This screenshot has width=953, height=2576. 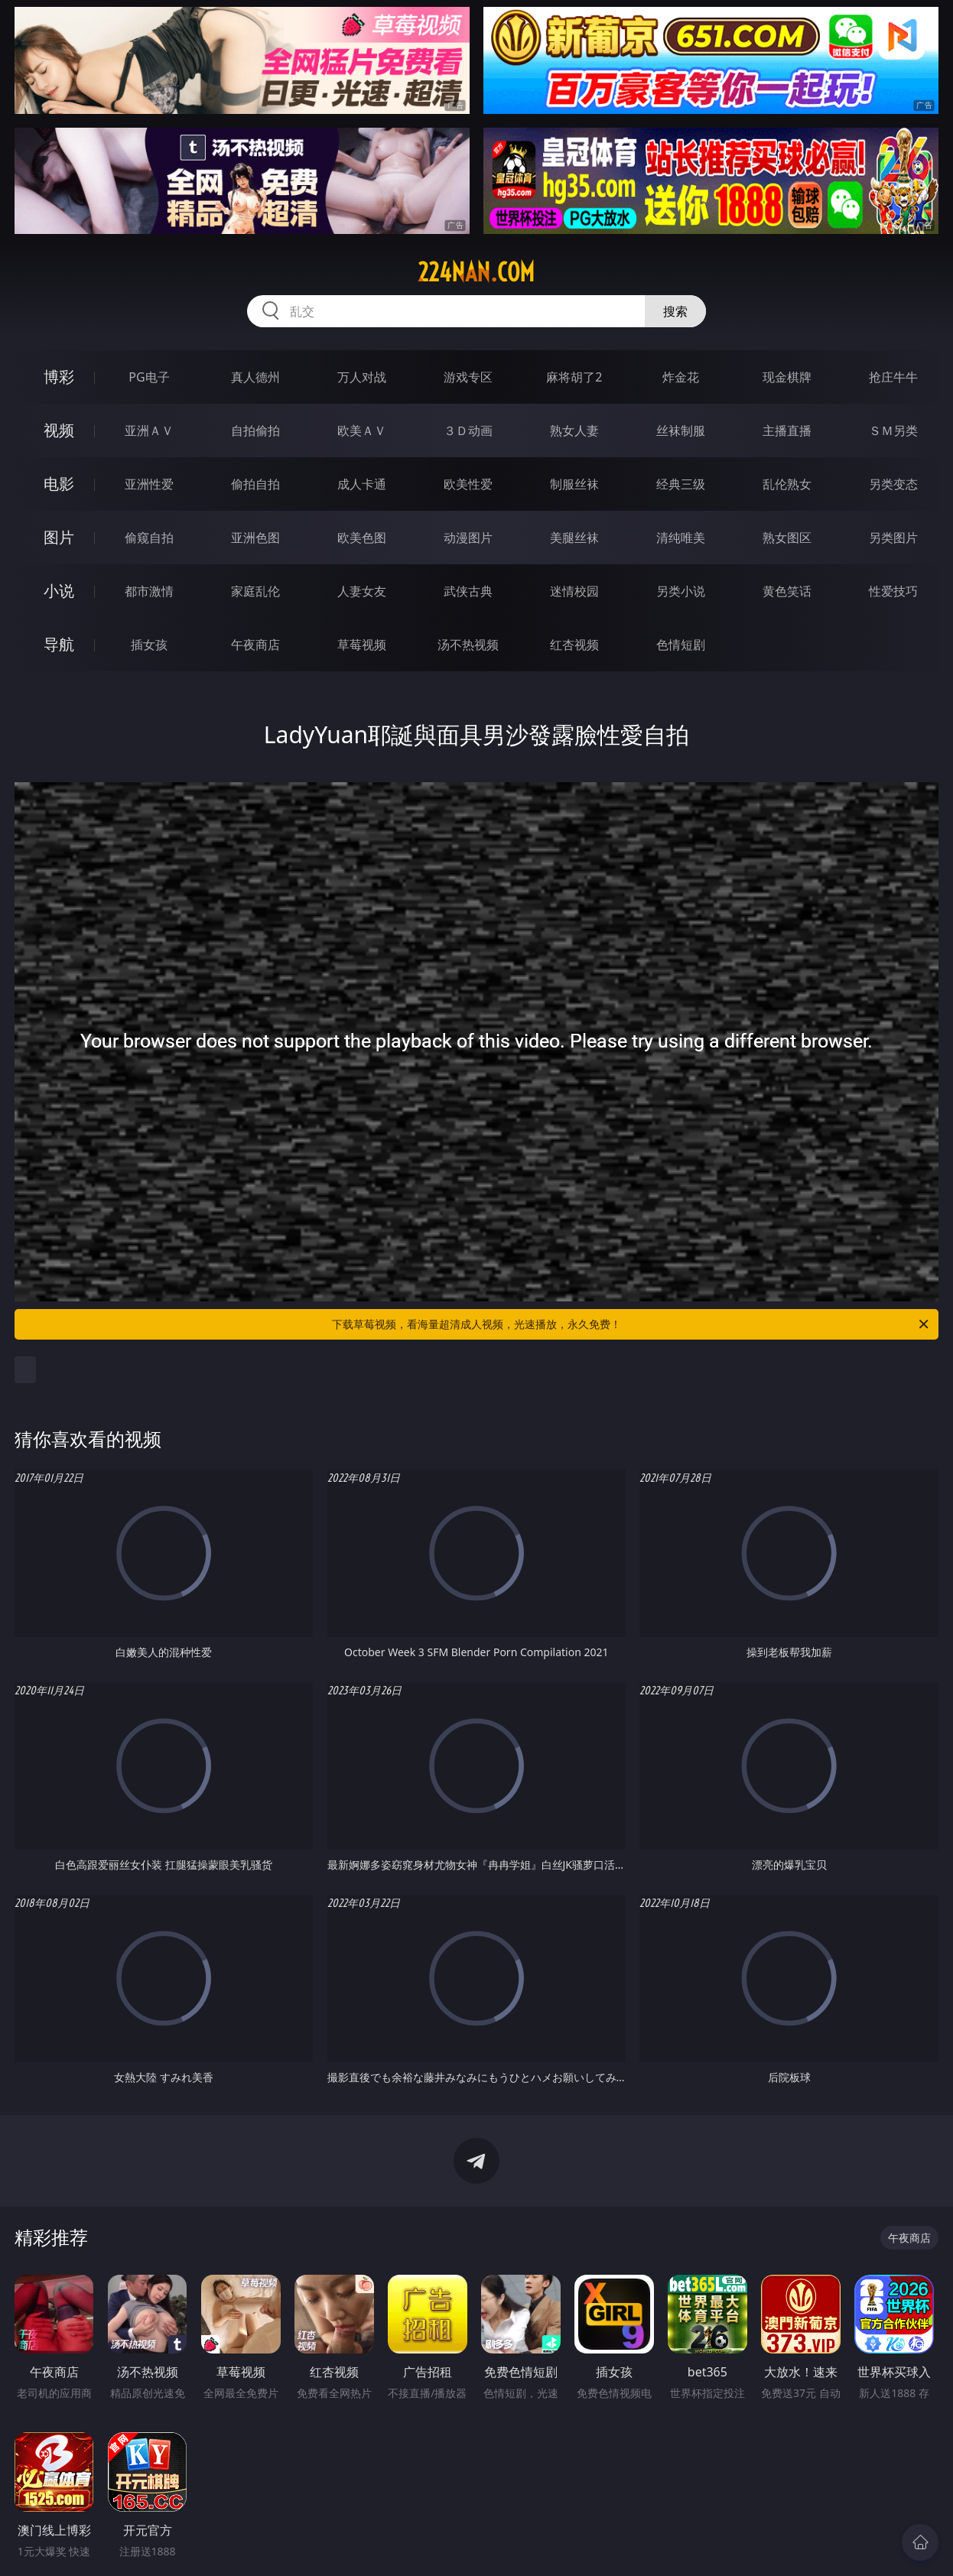 I want to click on 制服丝袜, so click(x=574, y=484).